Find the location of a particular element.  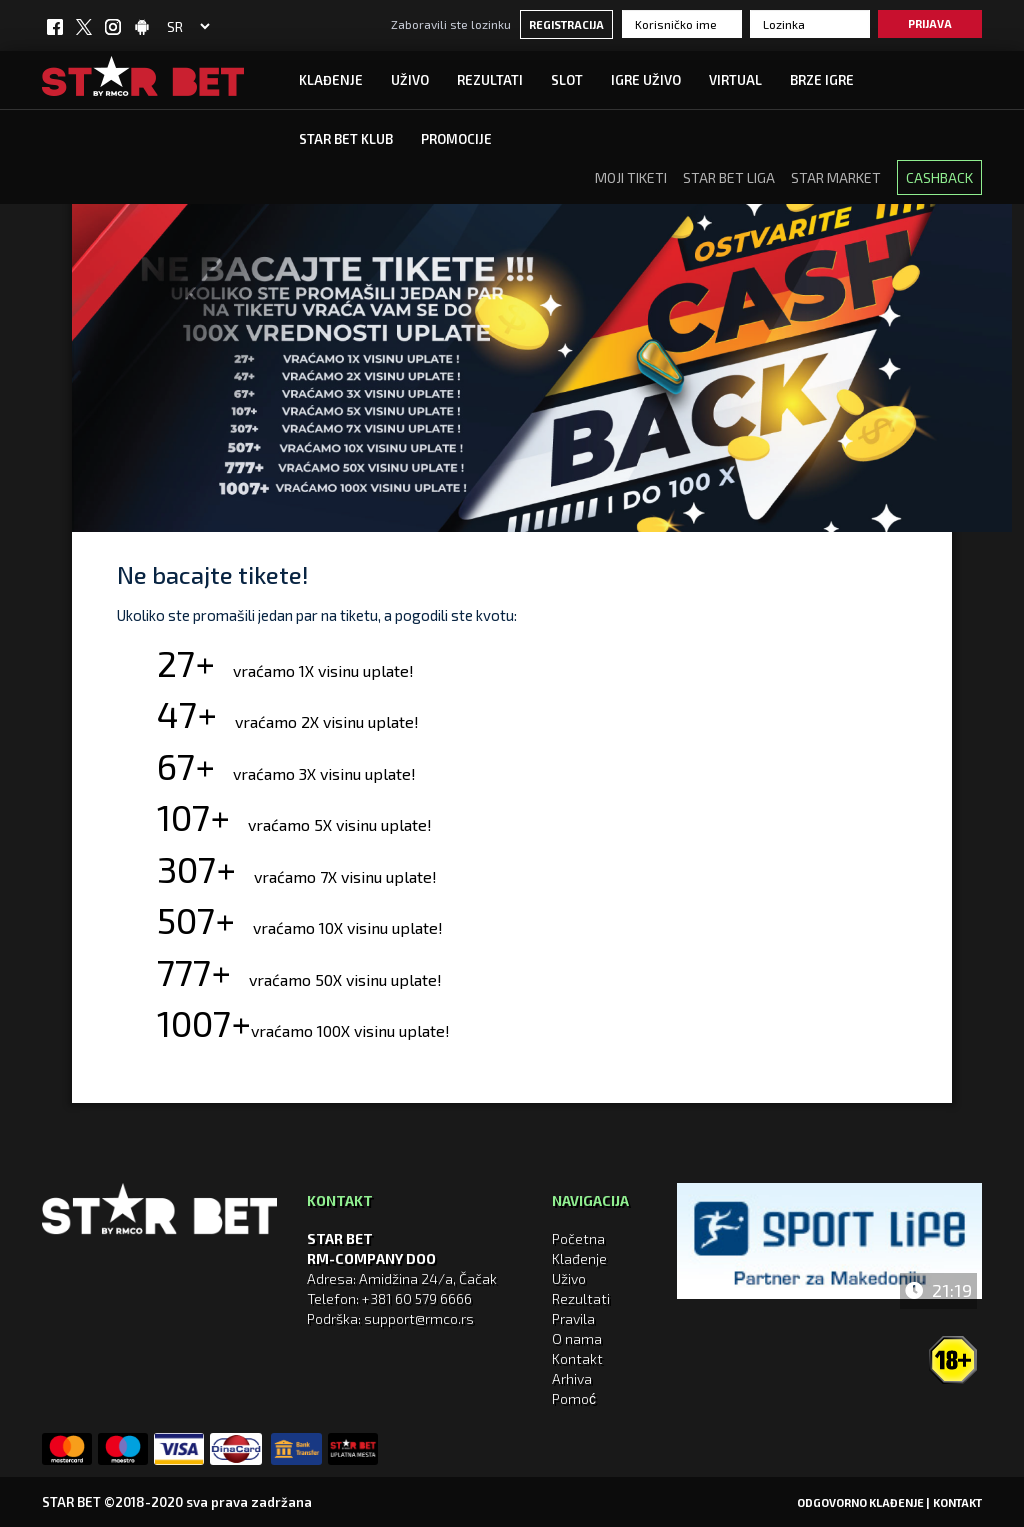

Rezultati is located at coordinates (490, 80).